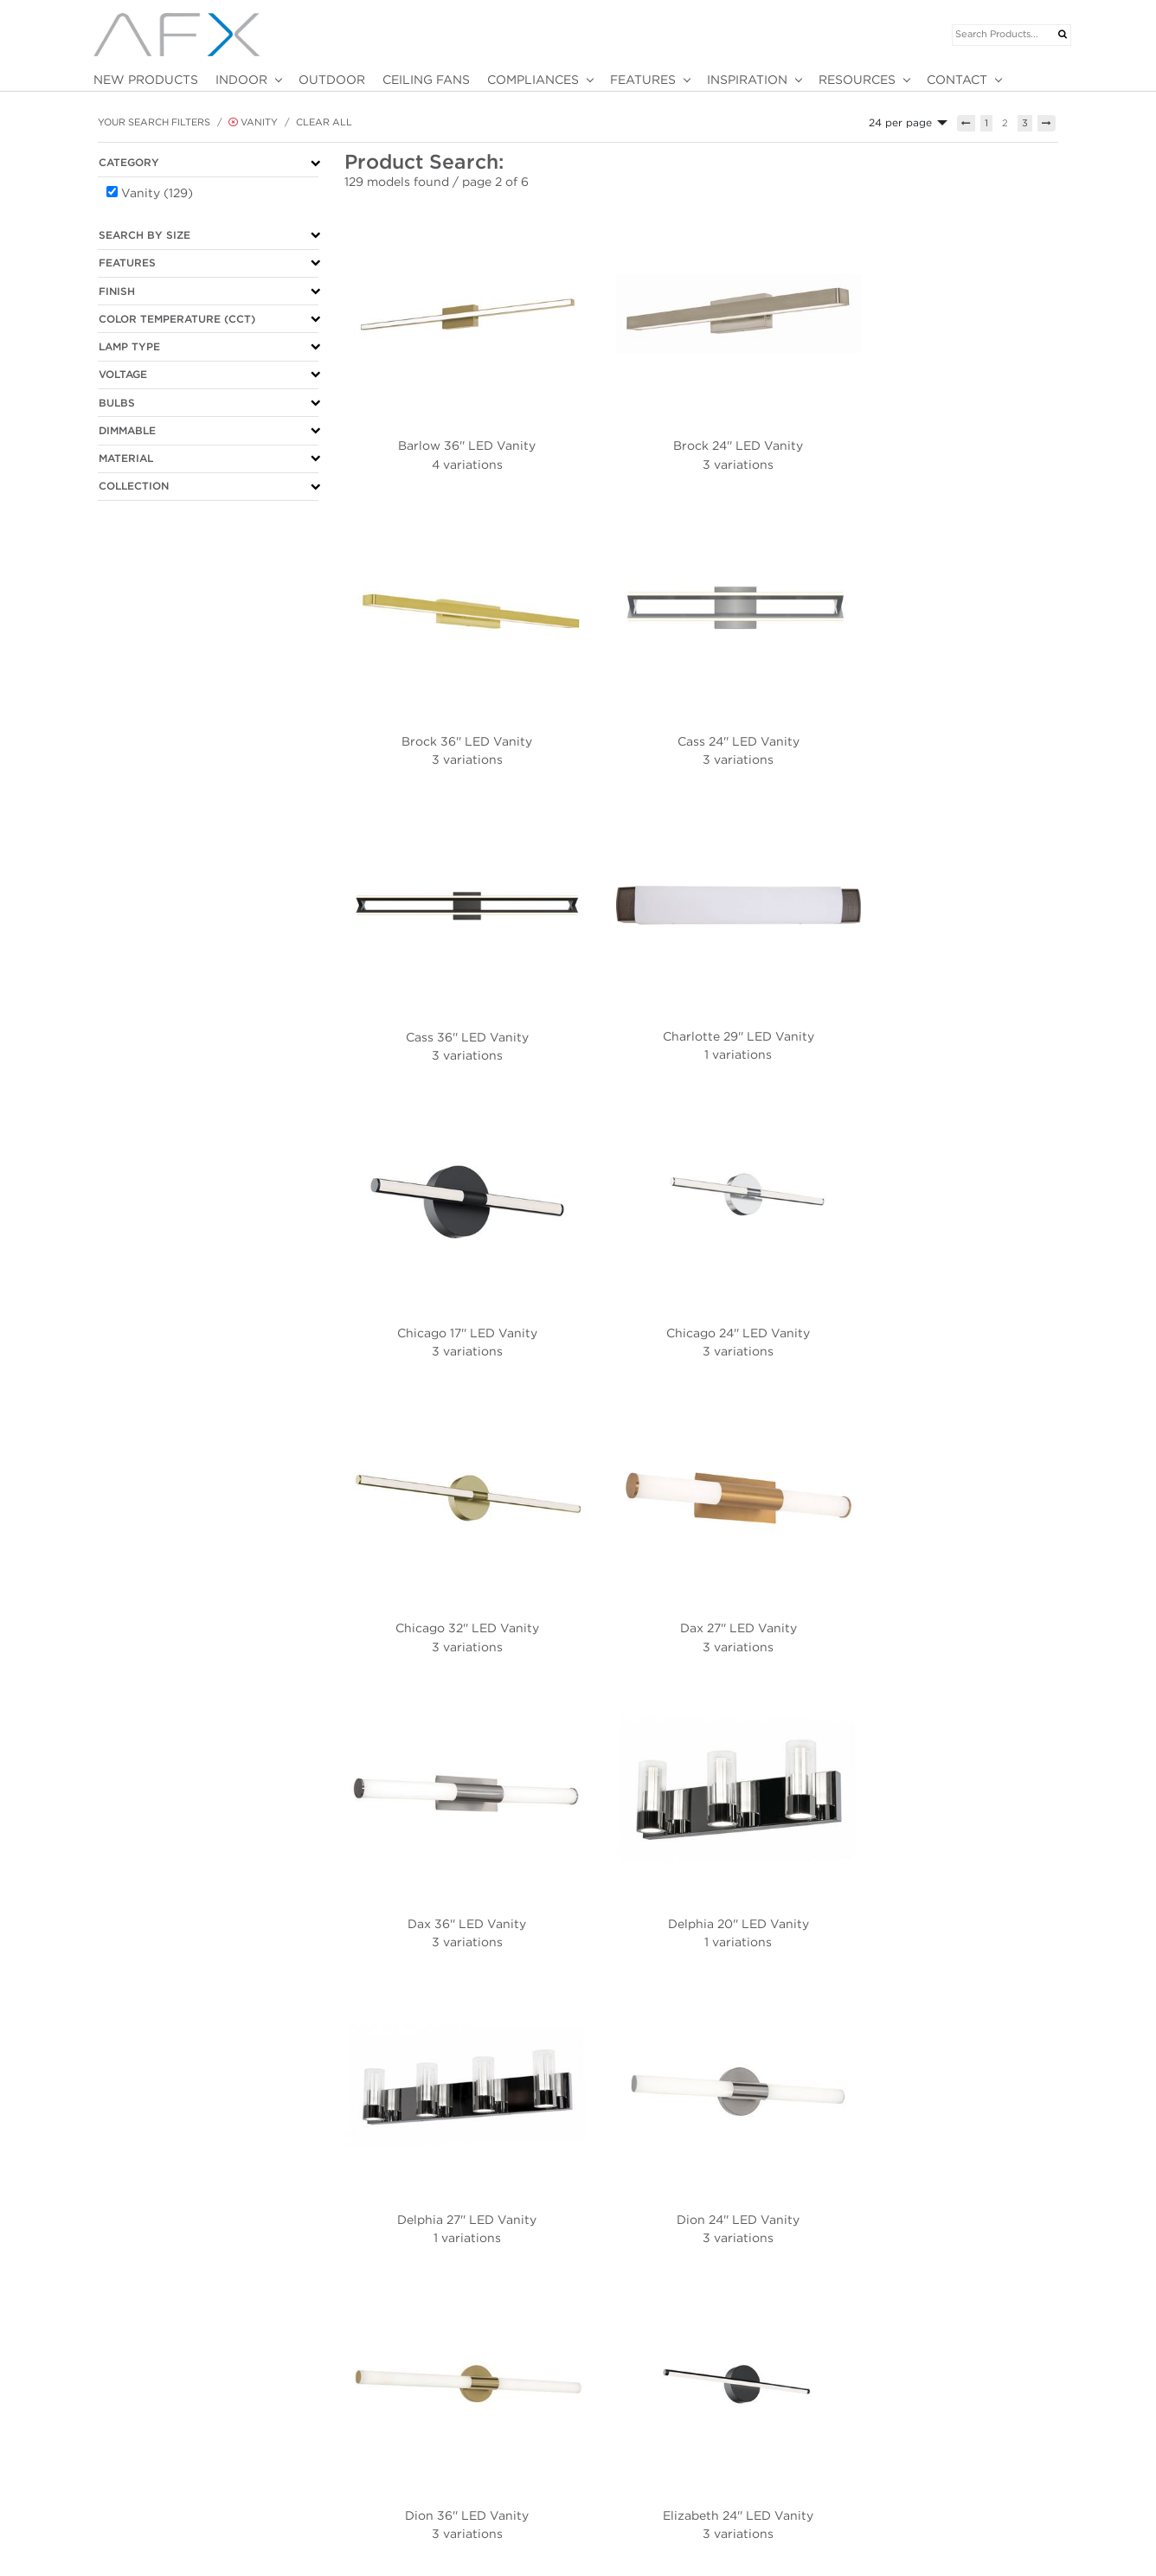  Describe the element at coordinates (154, 122) in the screenshot. I see `Your Search Filters` at that location.